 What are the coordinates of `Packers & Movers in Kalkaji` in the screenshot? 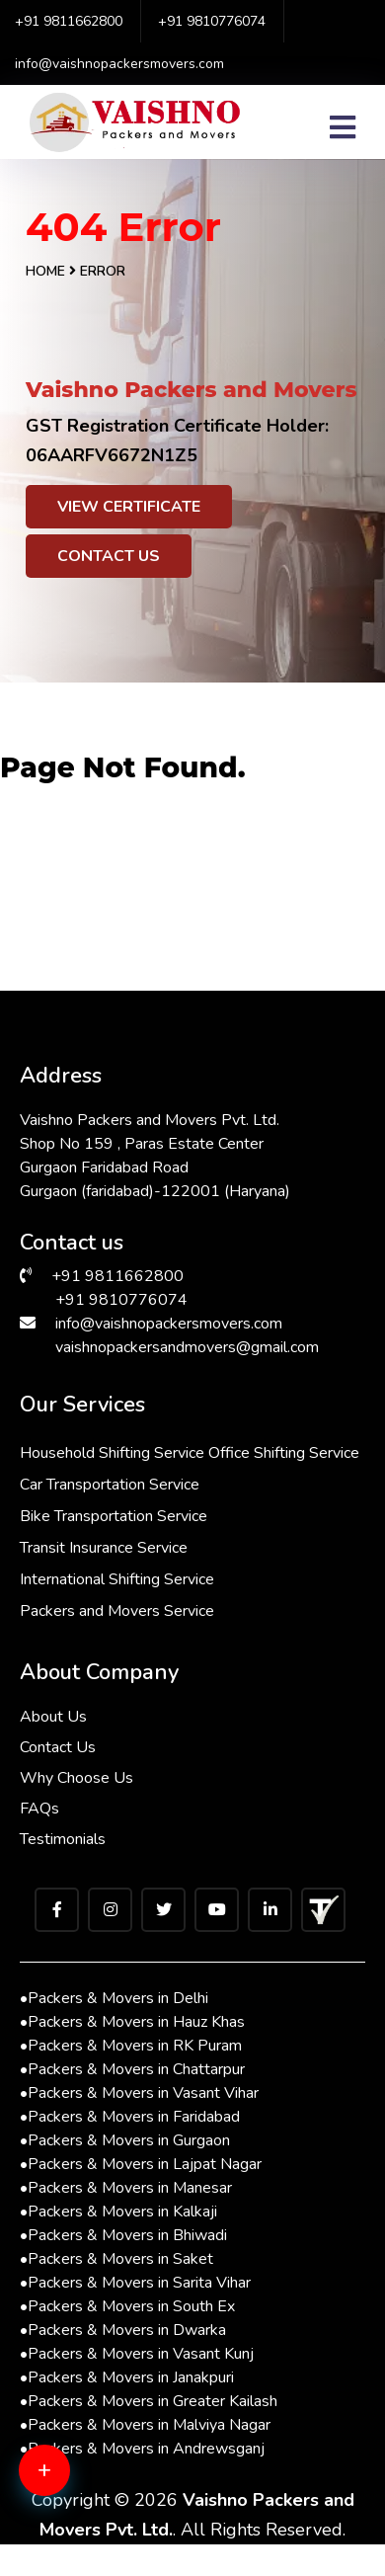 It's located at (118, 2211).